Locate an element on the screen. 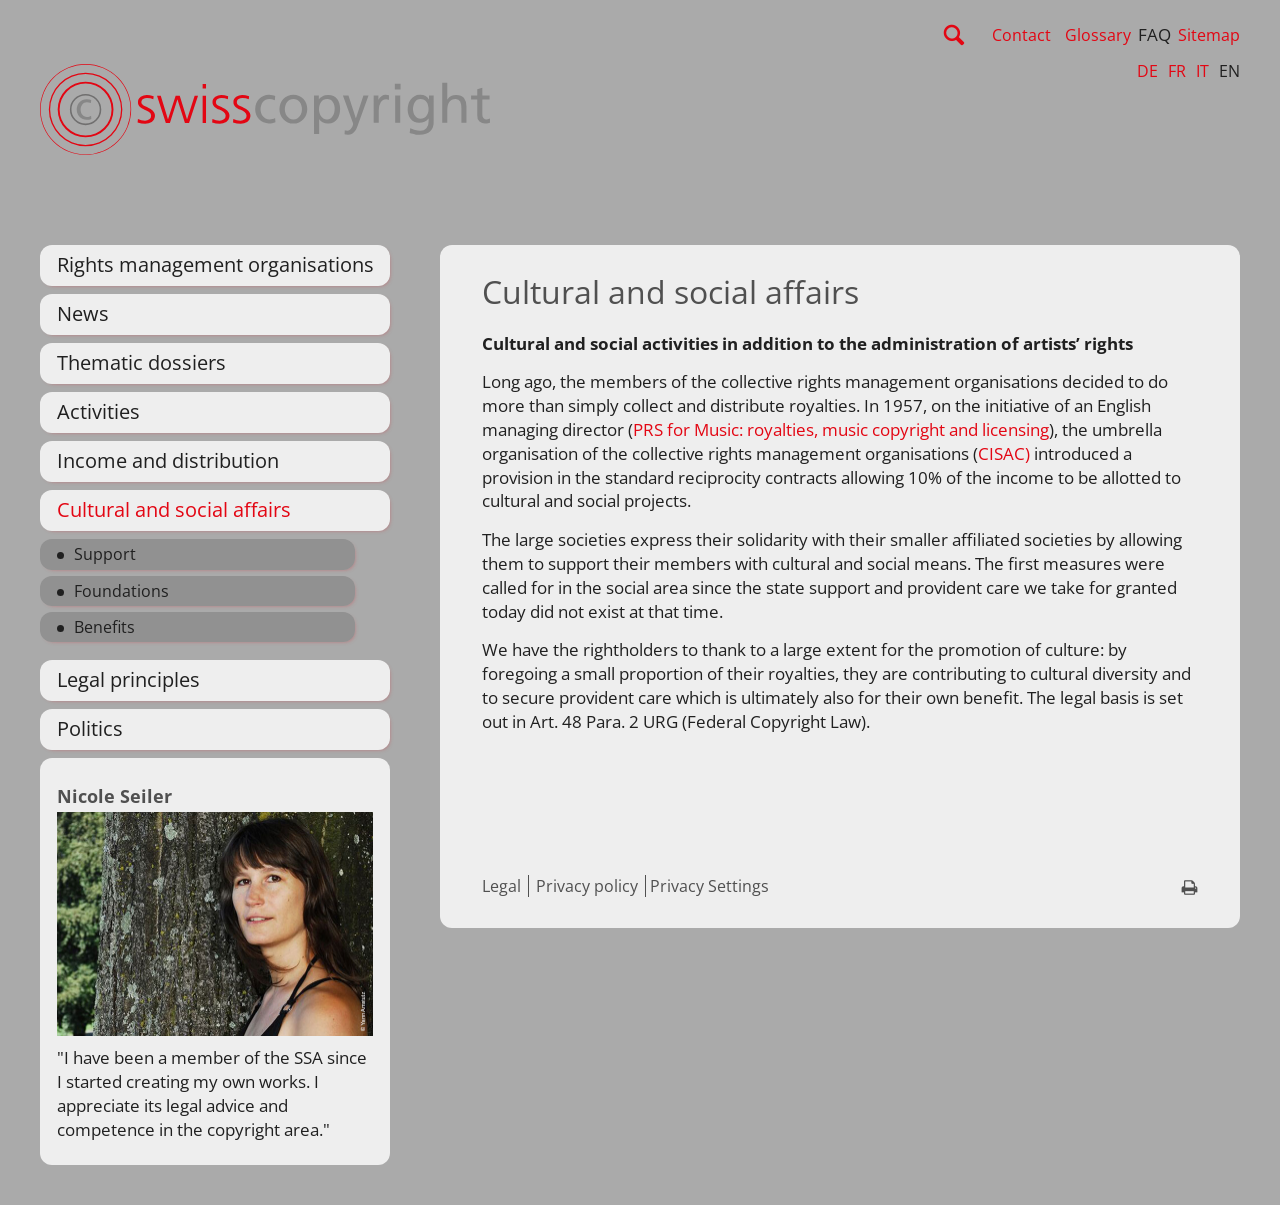  PRS for Music: royalties, music copyright and licensing is located at coordinates (841, 429).